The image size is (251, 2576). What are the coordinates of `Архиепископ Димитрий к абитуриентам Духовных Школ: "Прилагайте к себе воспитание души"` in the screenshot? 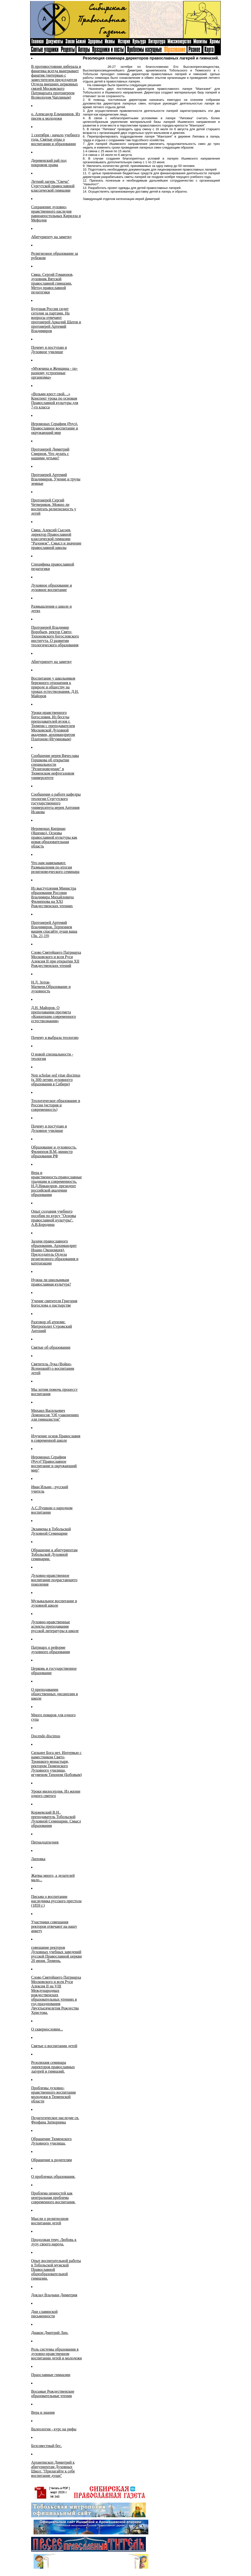 It's located at (53, 2469).